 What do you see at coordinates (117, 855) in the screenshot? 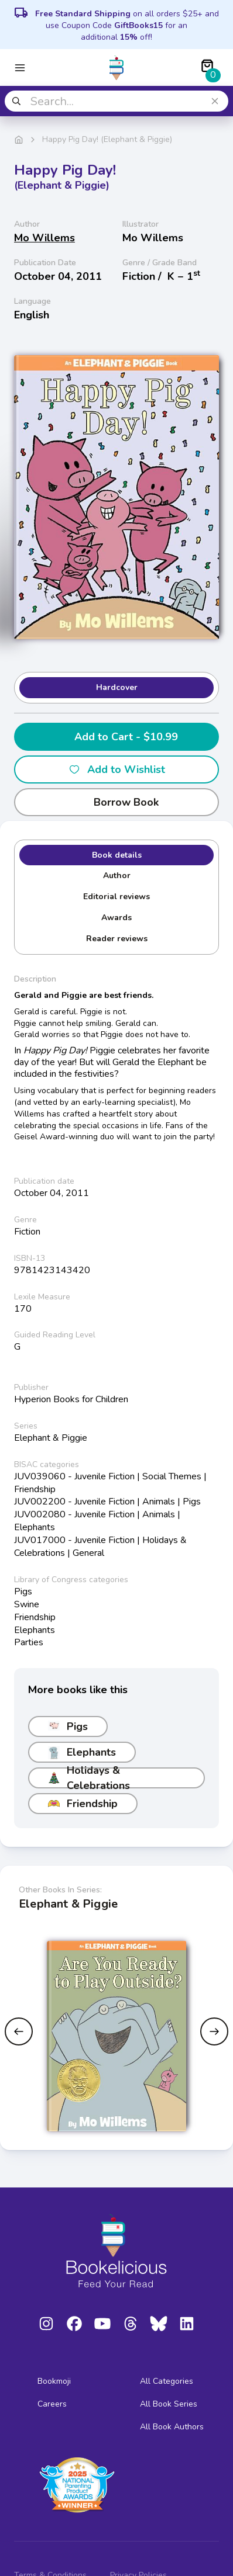
I see `Book details [tab]` at bounding box center [117, 855].